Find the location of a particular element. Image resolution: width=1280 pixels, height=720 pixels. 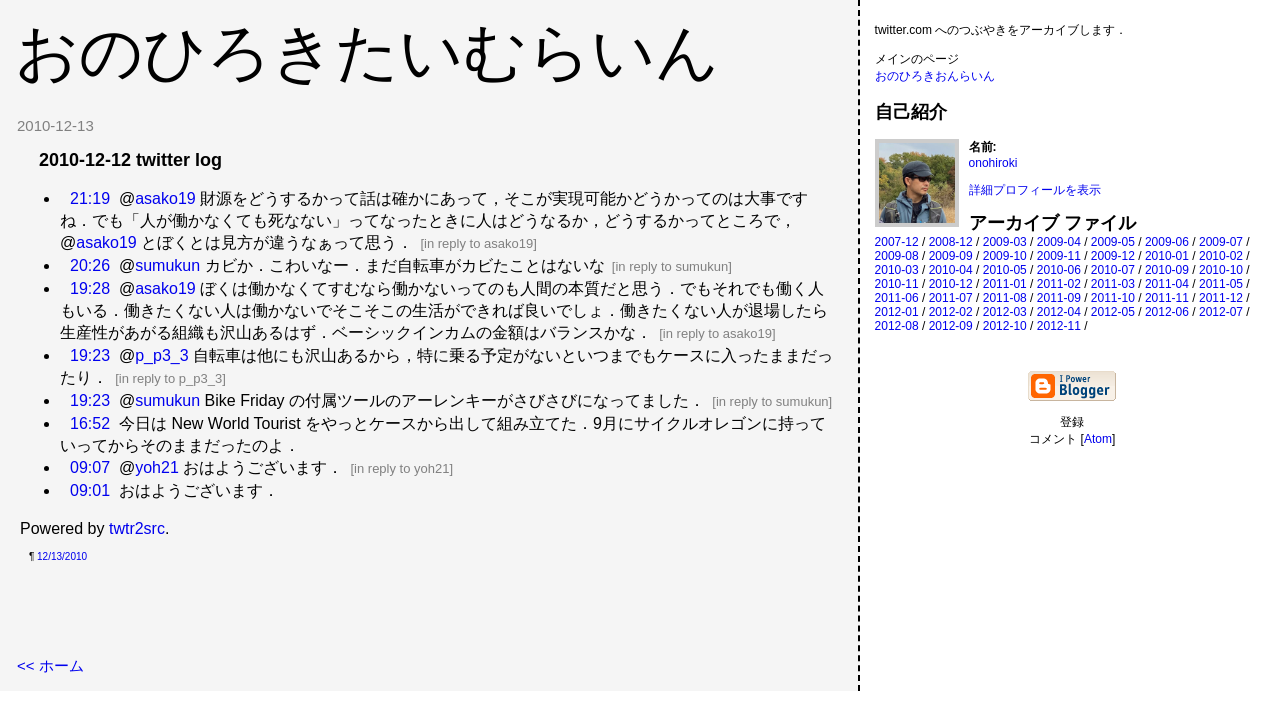

p_p3_3 is located at coordinates (161, 355).